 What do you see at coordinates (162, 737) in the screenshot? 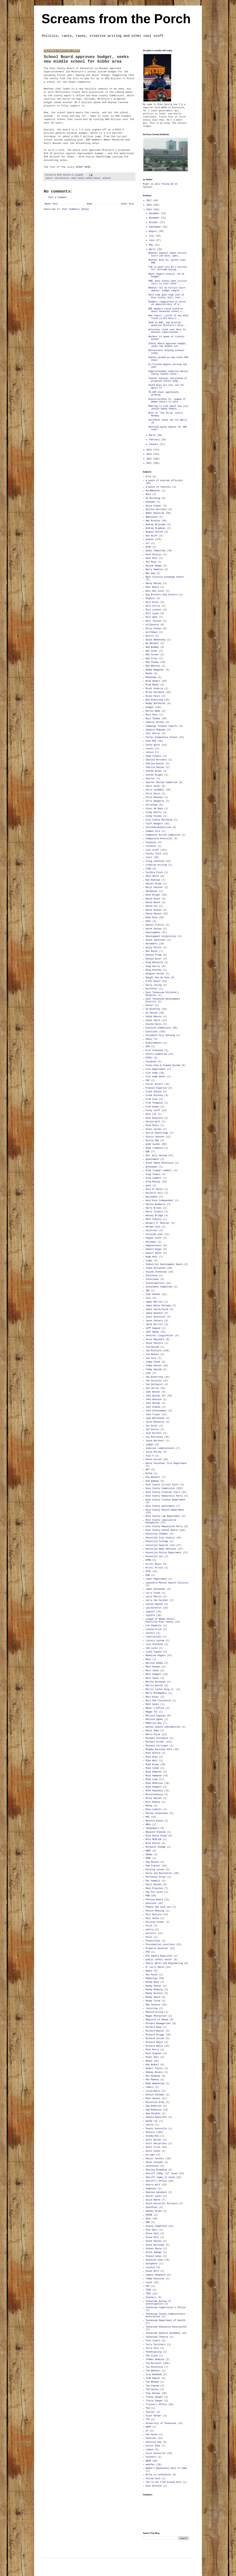
I see `Carter Elementary School` at bounding box center [162, 737].